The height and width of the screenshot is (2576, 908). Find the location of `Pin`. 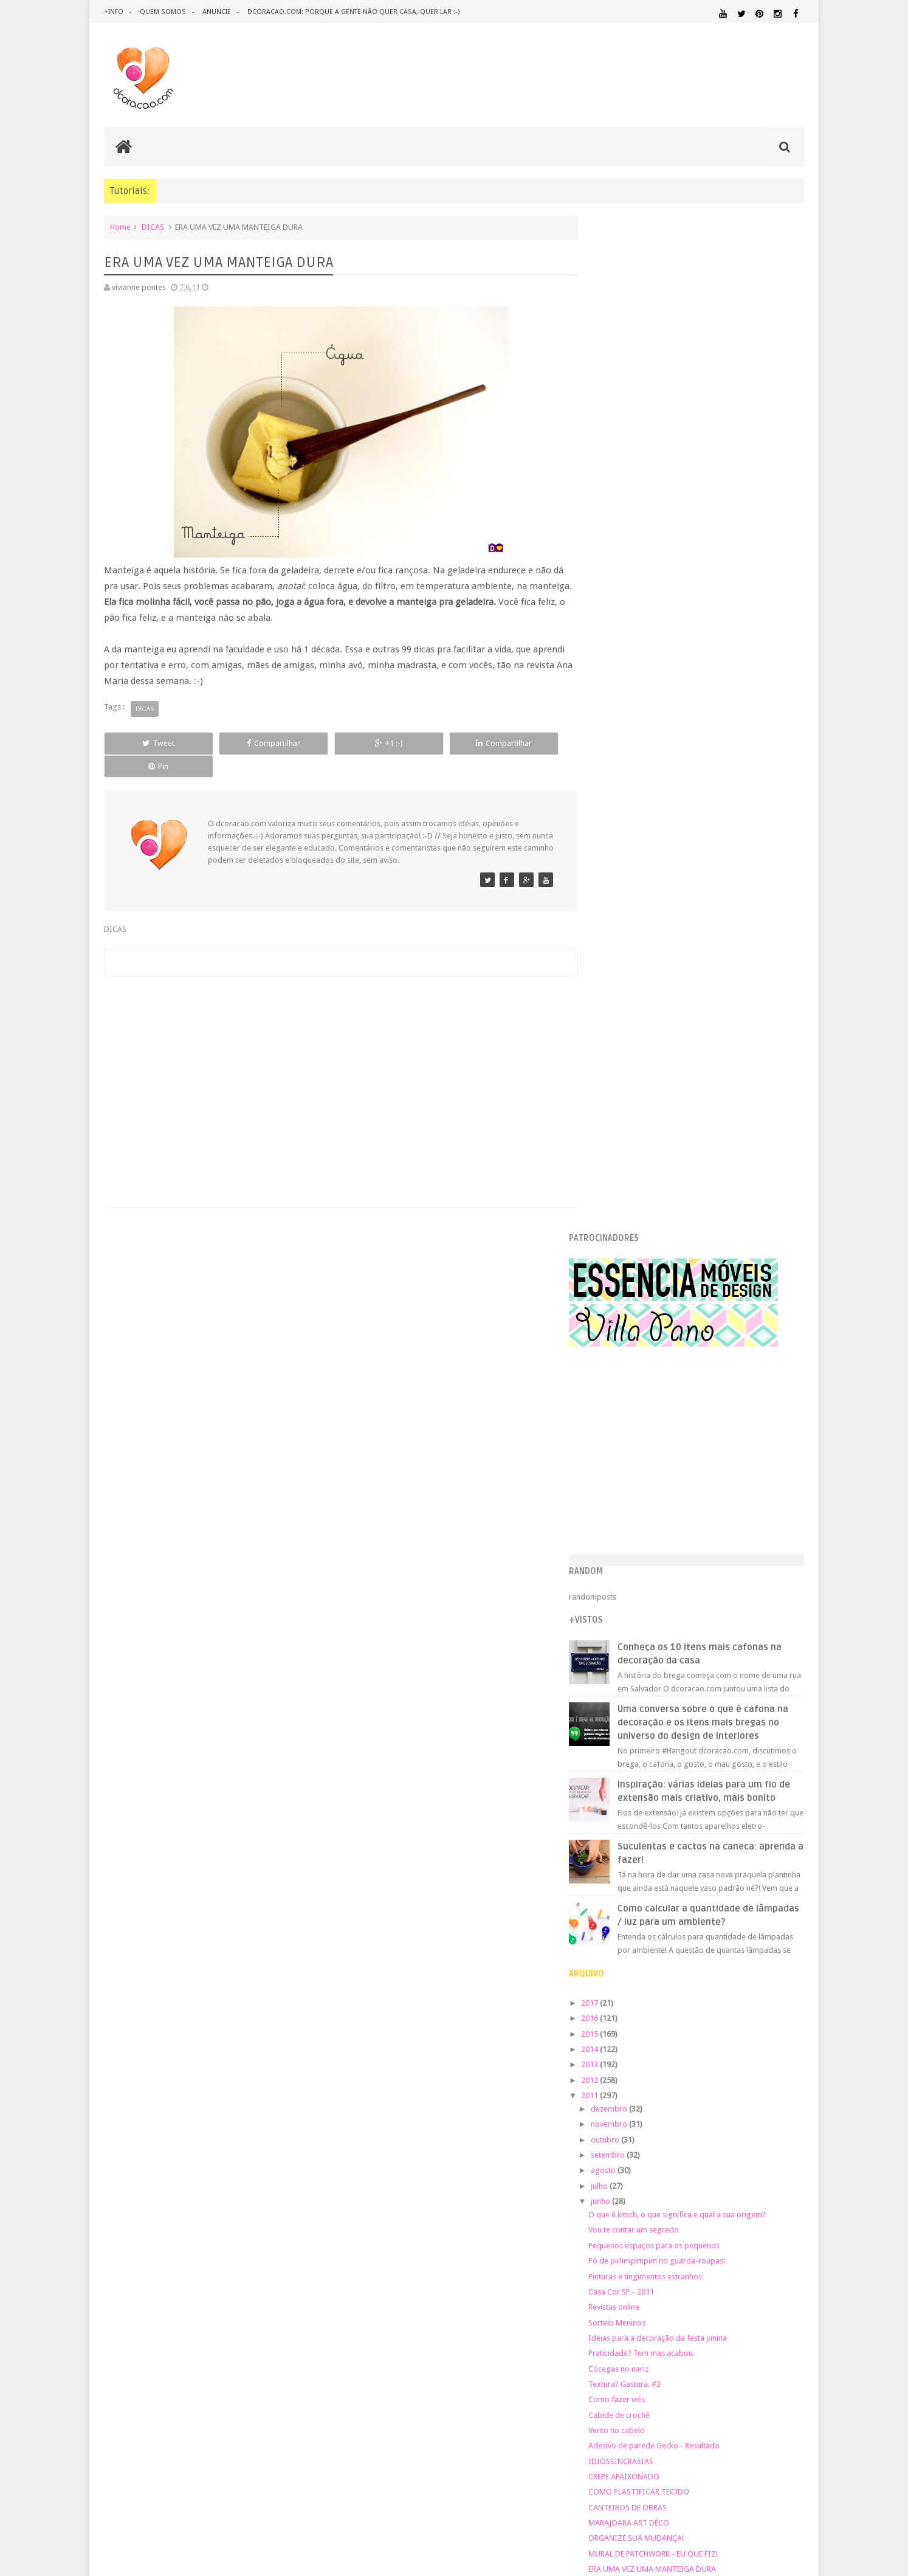

Pin is located at coordinates (521, 743).